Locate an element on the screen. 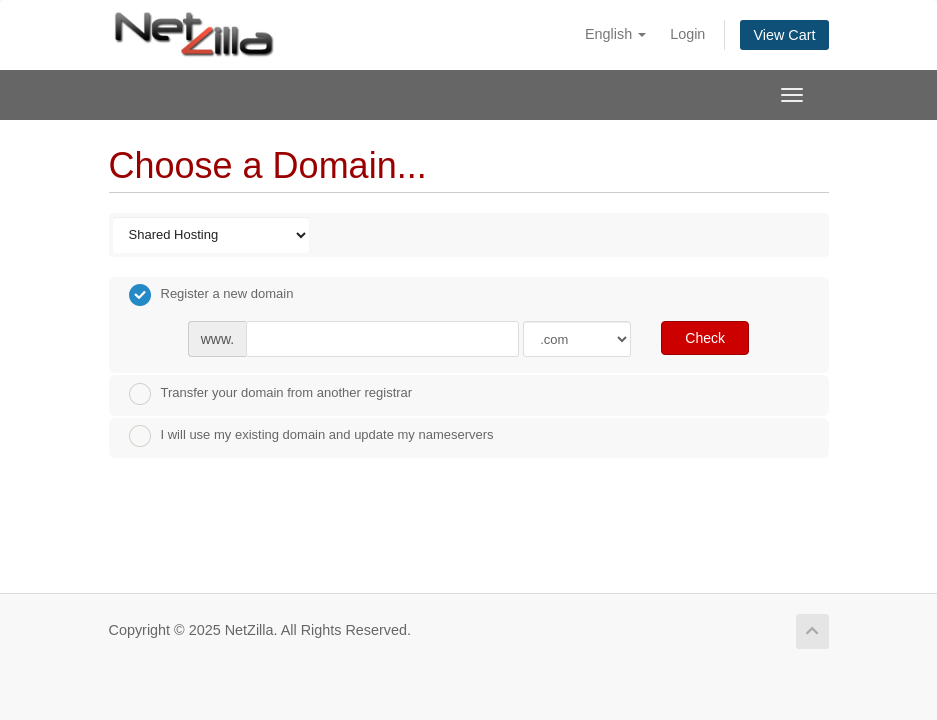  Login is located at coordinates (687, 34).